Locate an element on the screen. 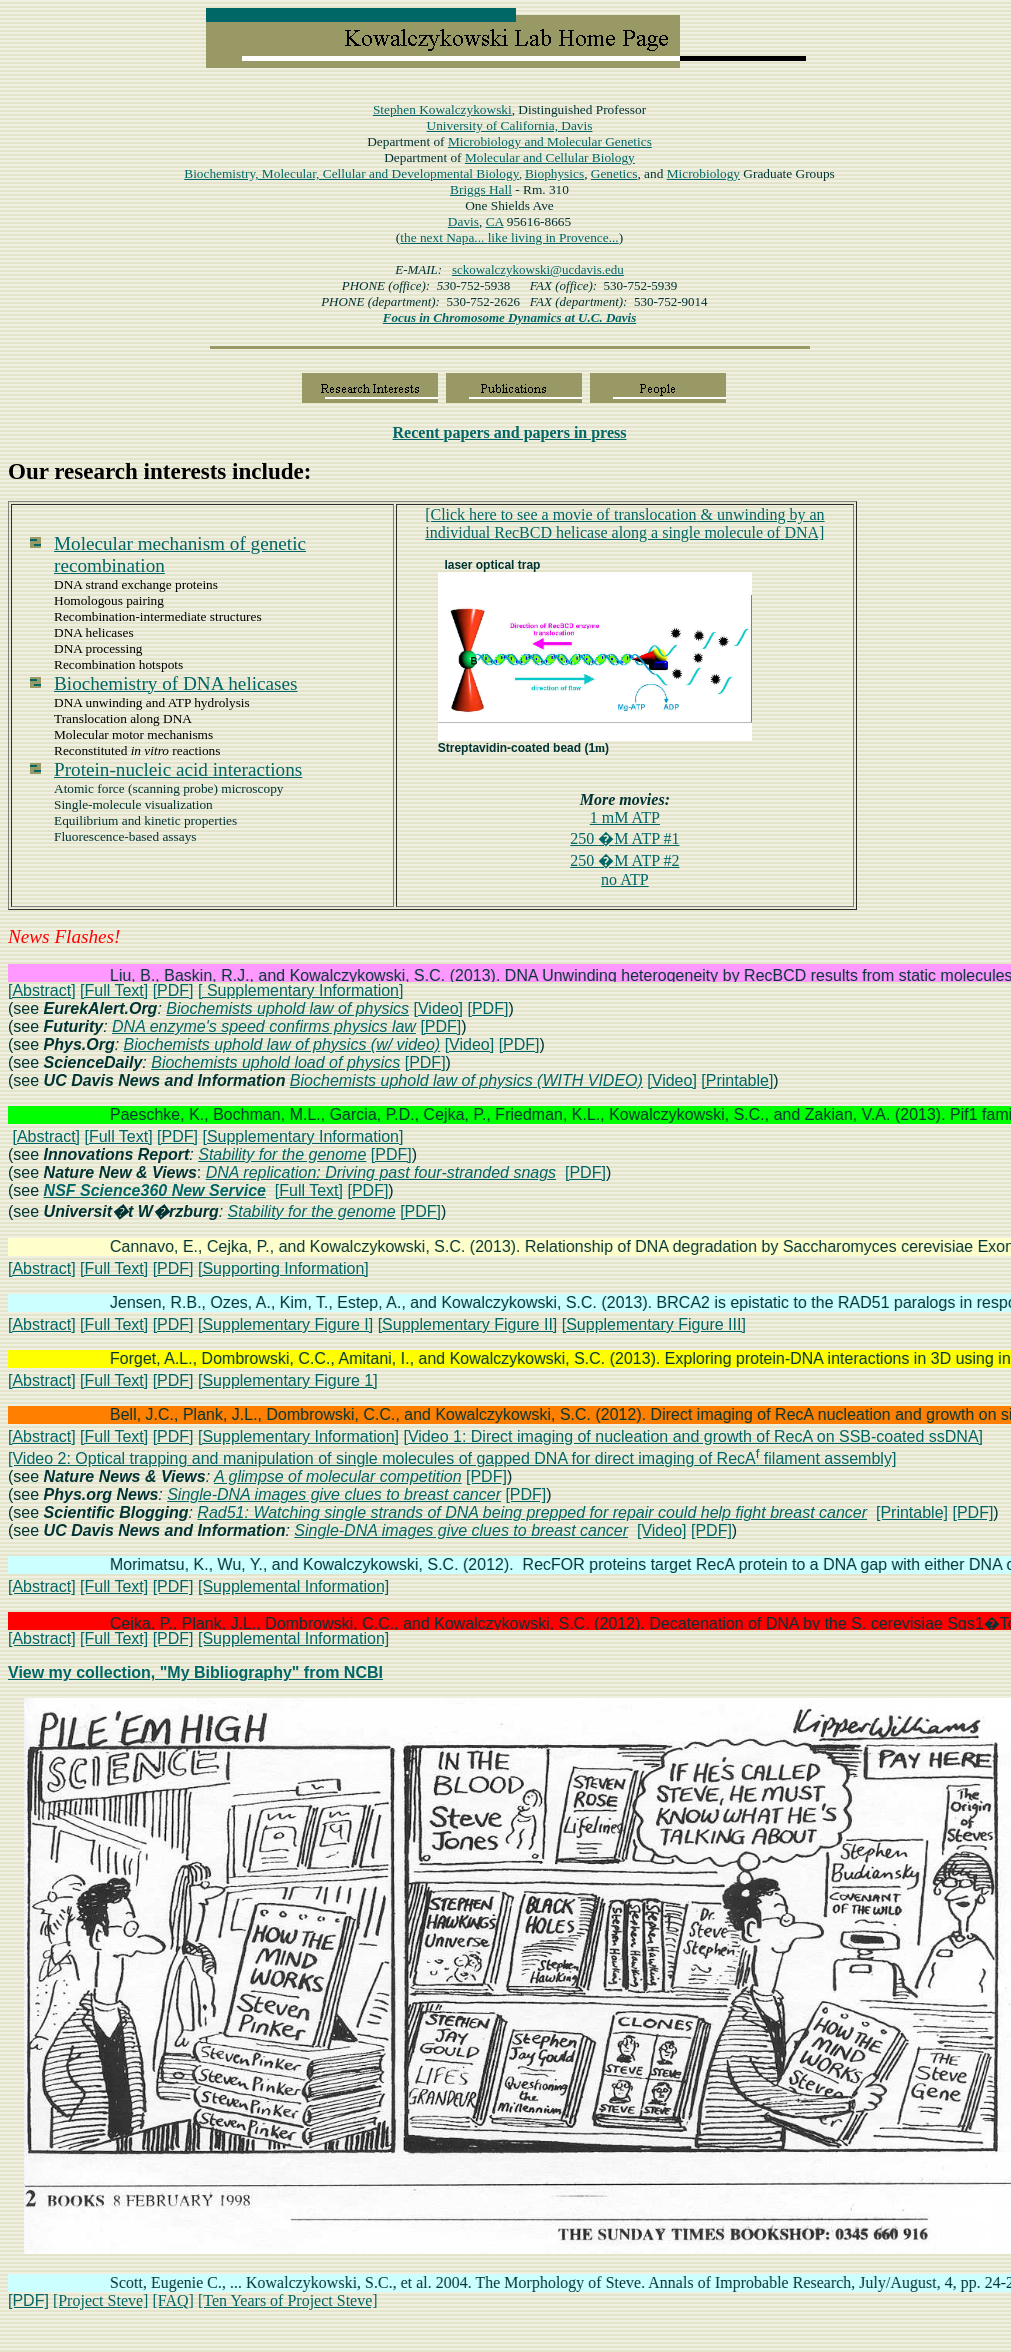 The width and height of the screenshot is (1011, 2352). Biochemists uphold law of physics is located at coordinates (287, 1008).